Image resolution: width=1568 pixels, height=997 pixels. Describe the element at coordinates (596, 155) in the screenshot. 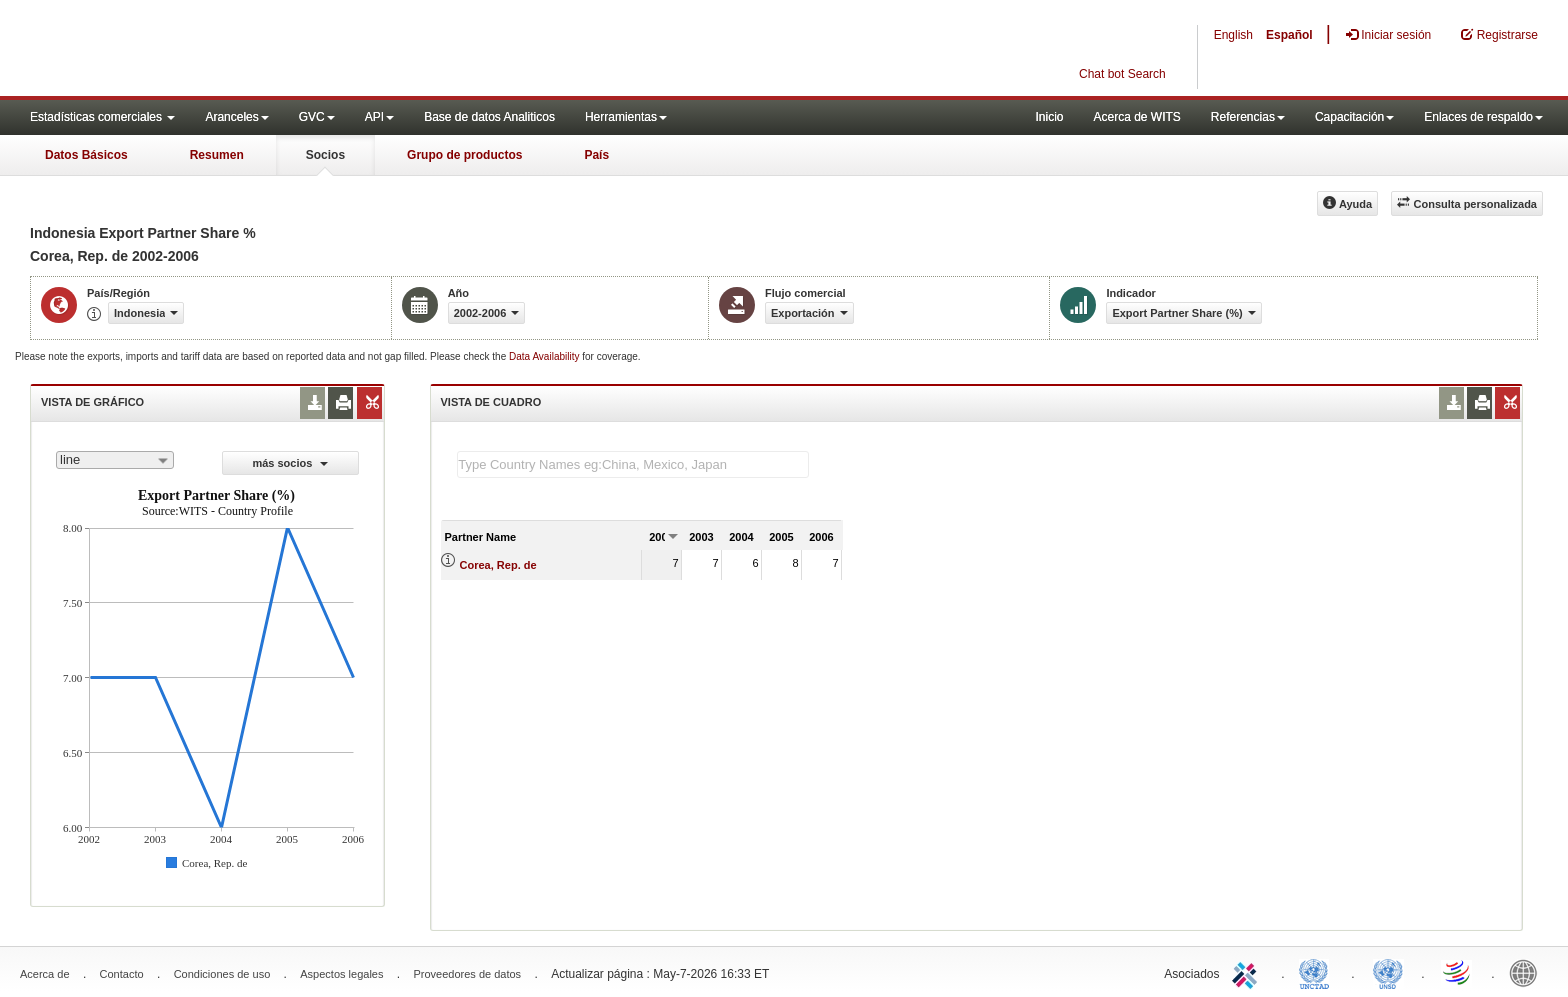

I see `País` at that location.